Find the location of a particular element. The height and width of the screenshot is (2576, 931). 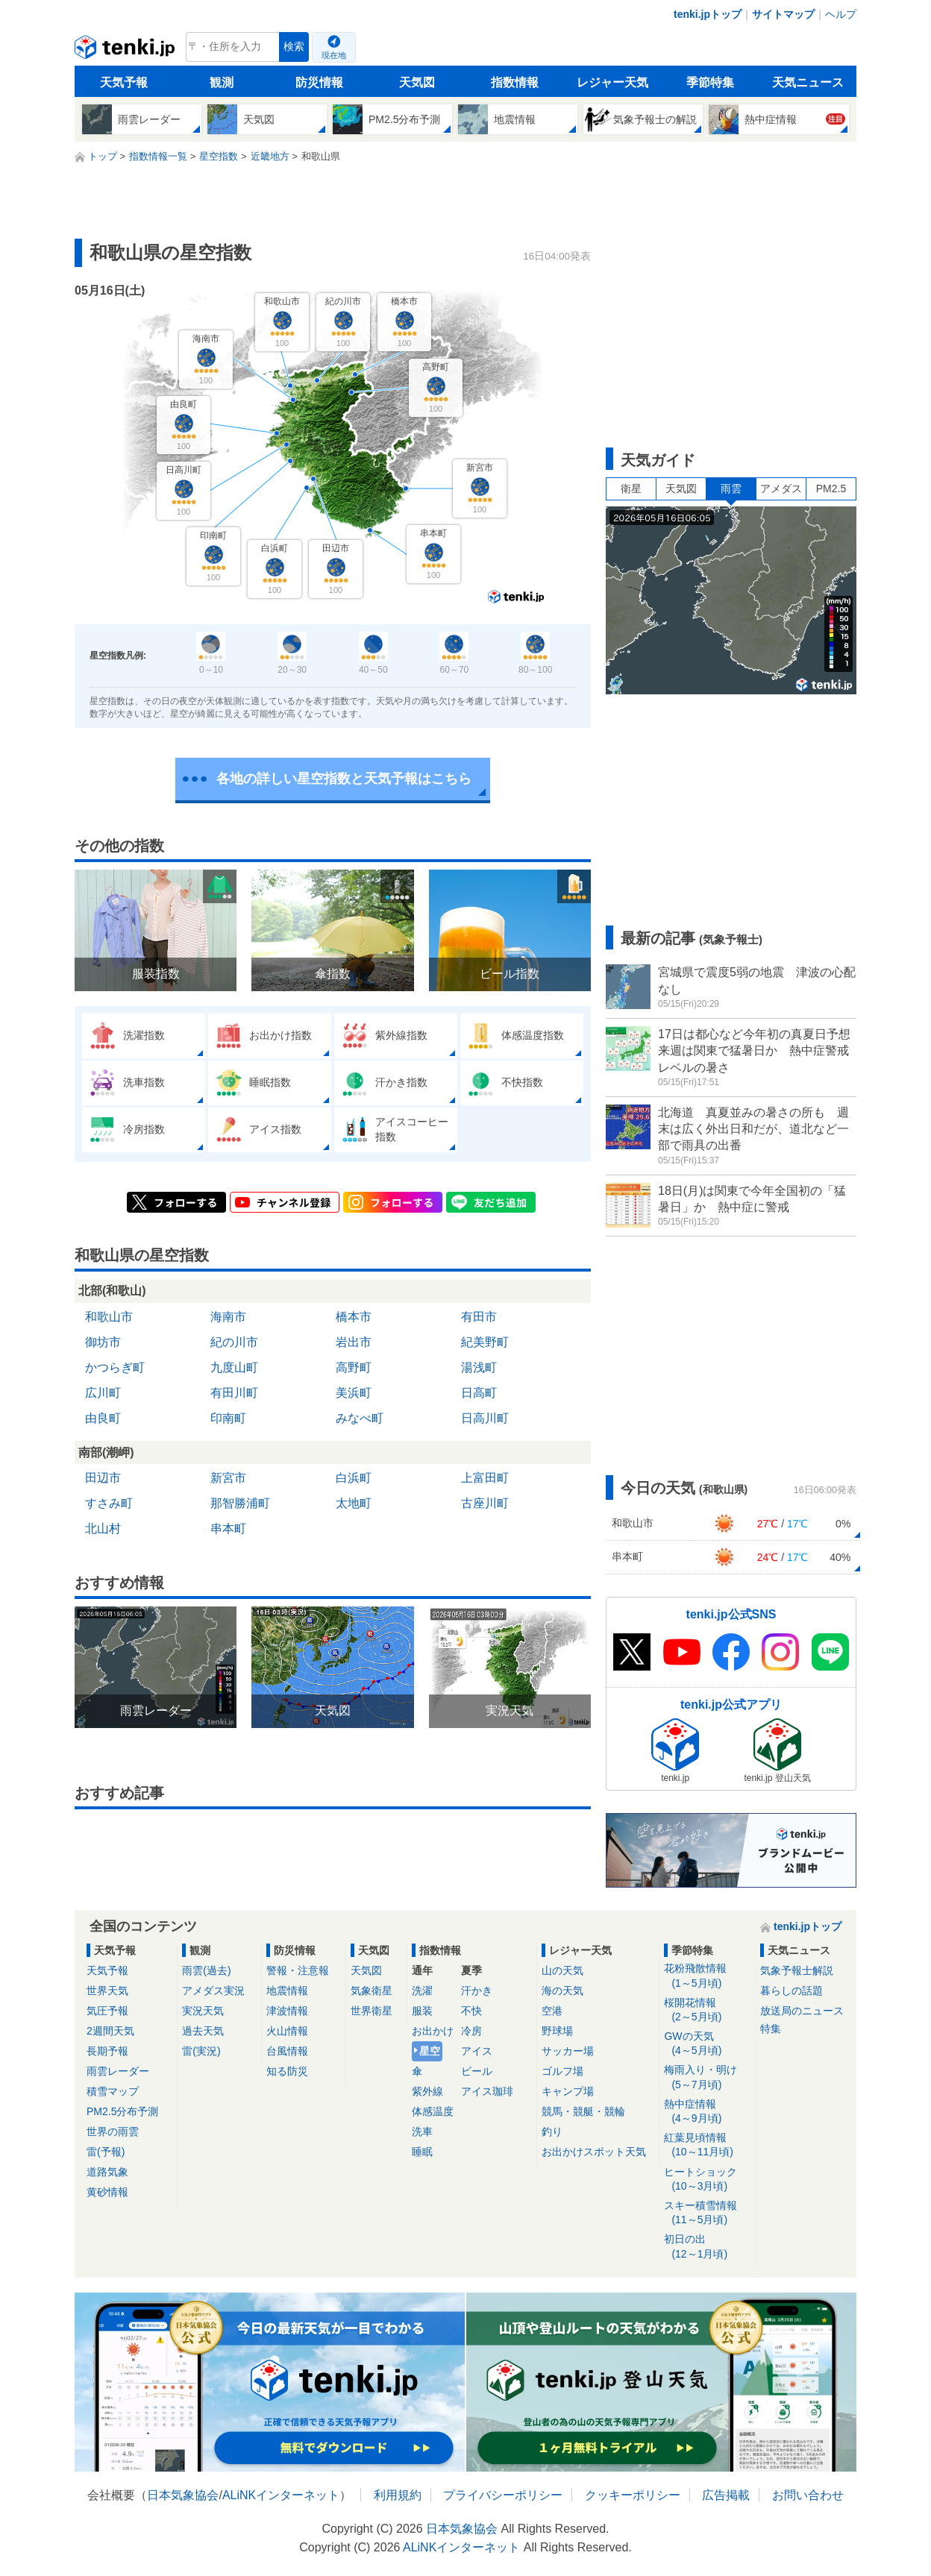

天気ニュース is located at coordinates (808, 82).